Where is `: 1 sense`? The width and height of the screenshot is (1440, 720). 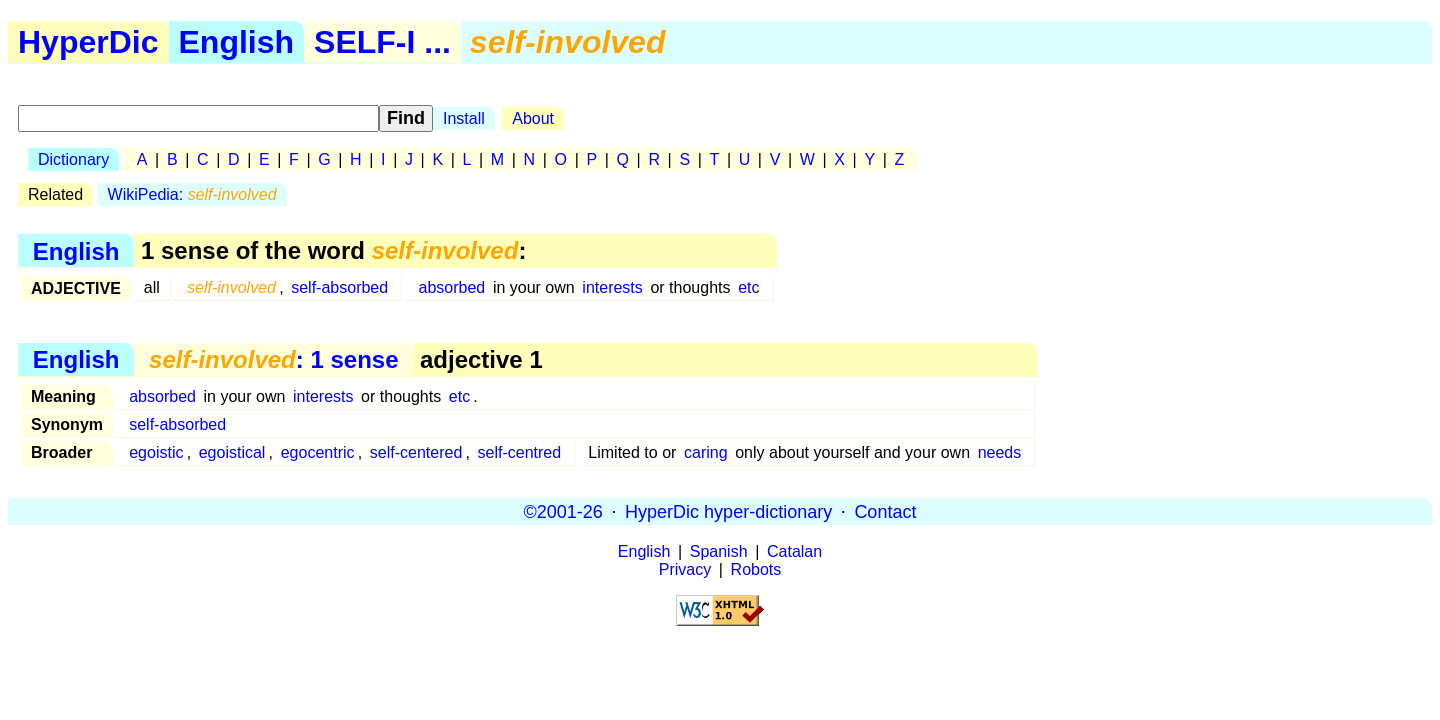
: 1 sense is located at coordinates (273, 359).